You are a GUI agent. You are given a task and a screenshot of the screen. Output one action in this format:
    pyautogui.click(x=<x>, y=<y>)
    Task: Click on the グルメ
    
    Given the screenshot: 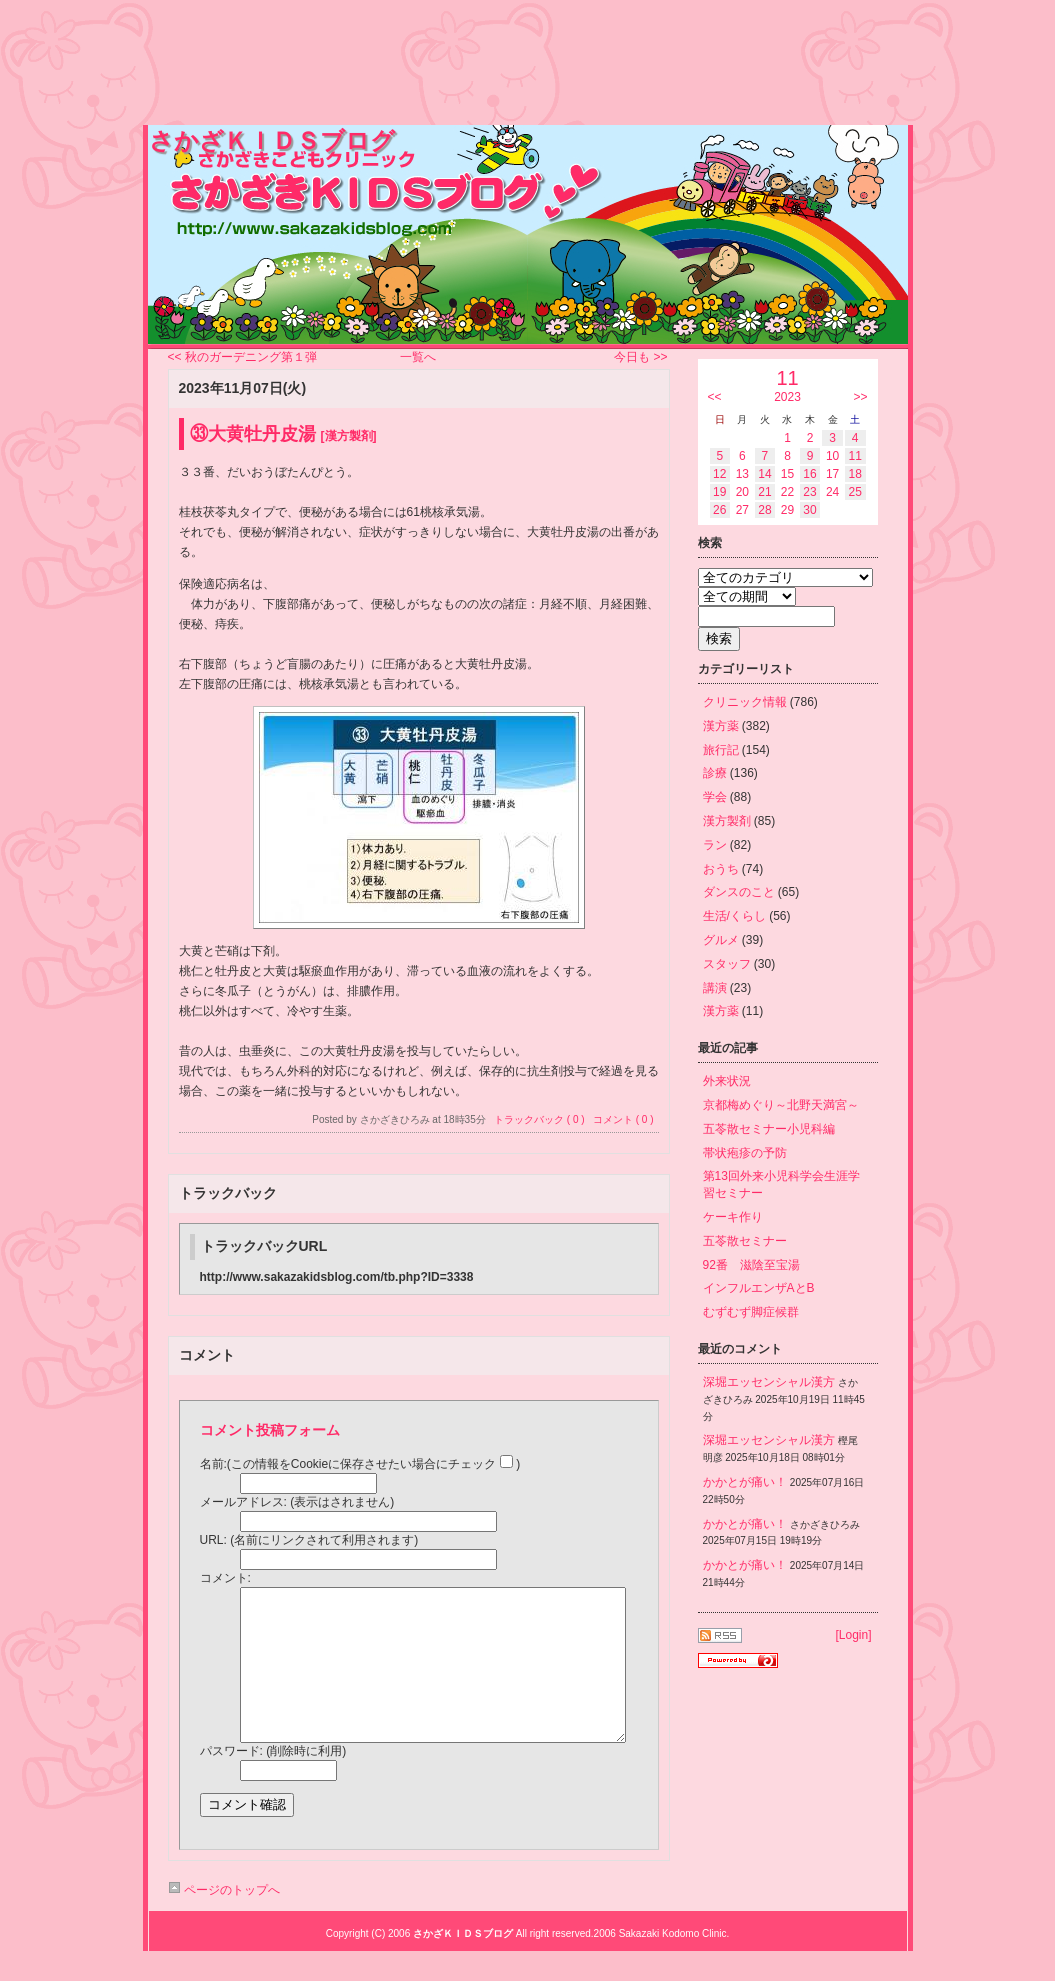 What is the action you would take?
    pyautogui.click(x=721, y=940)
    